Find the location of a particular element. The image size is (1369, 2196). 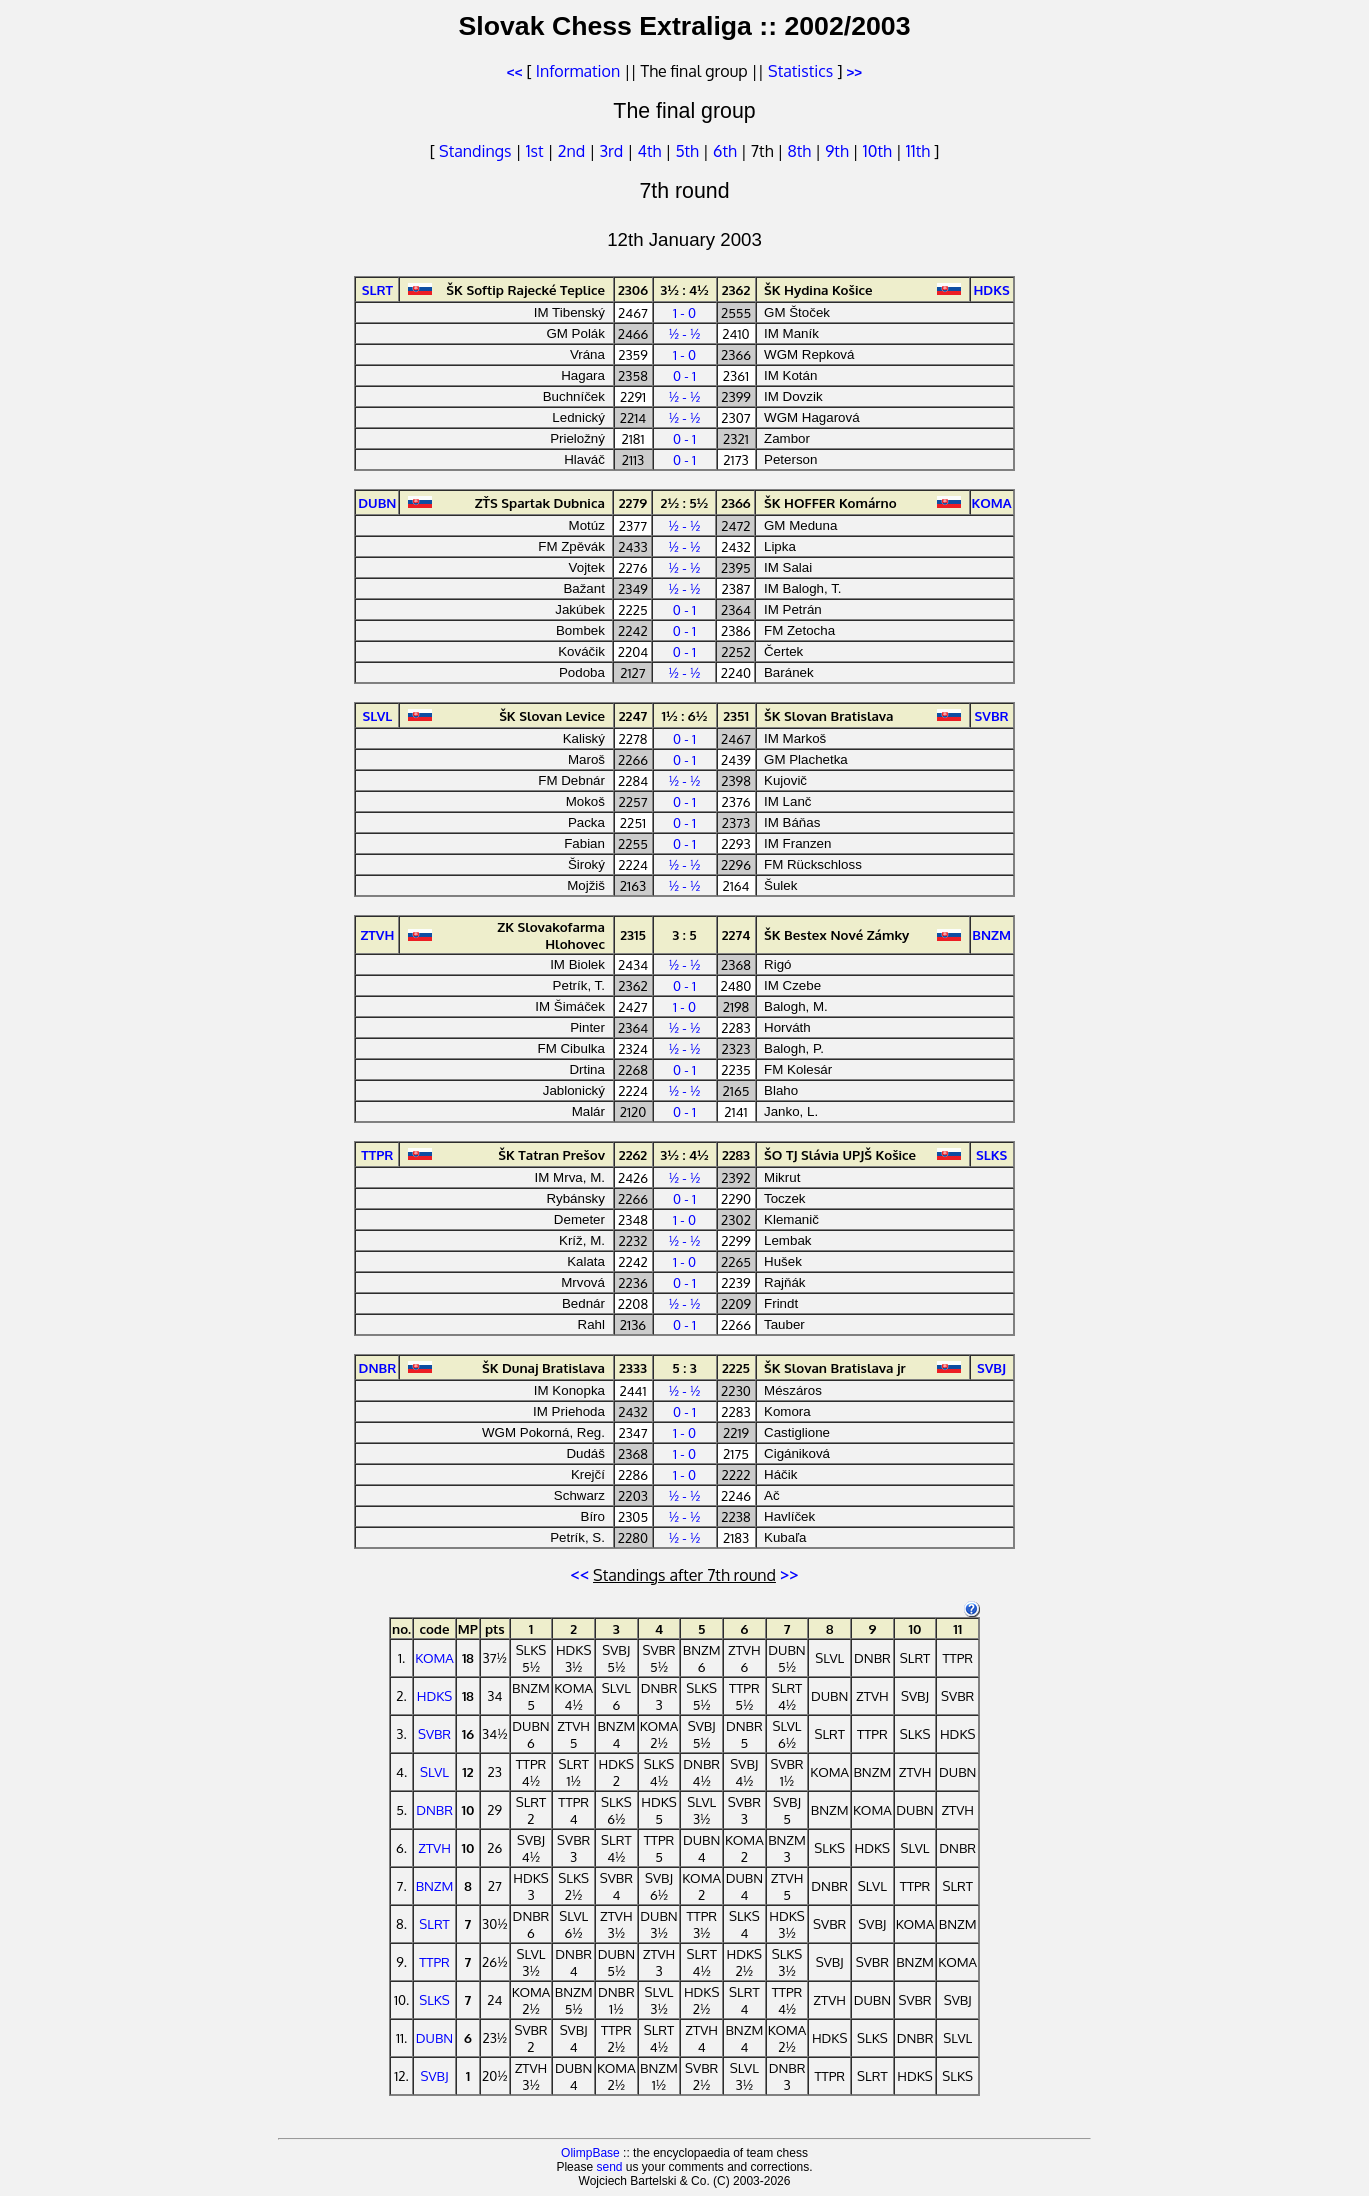

SLRT is located at coordinates (434, 1923).